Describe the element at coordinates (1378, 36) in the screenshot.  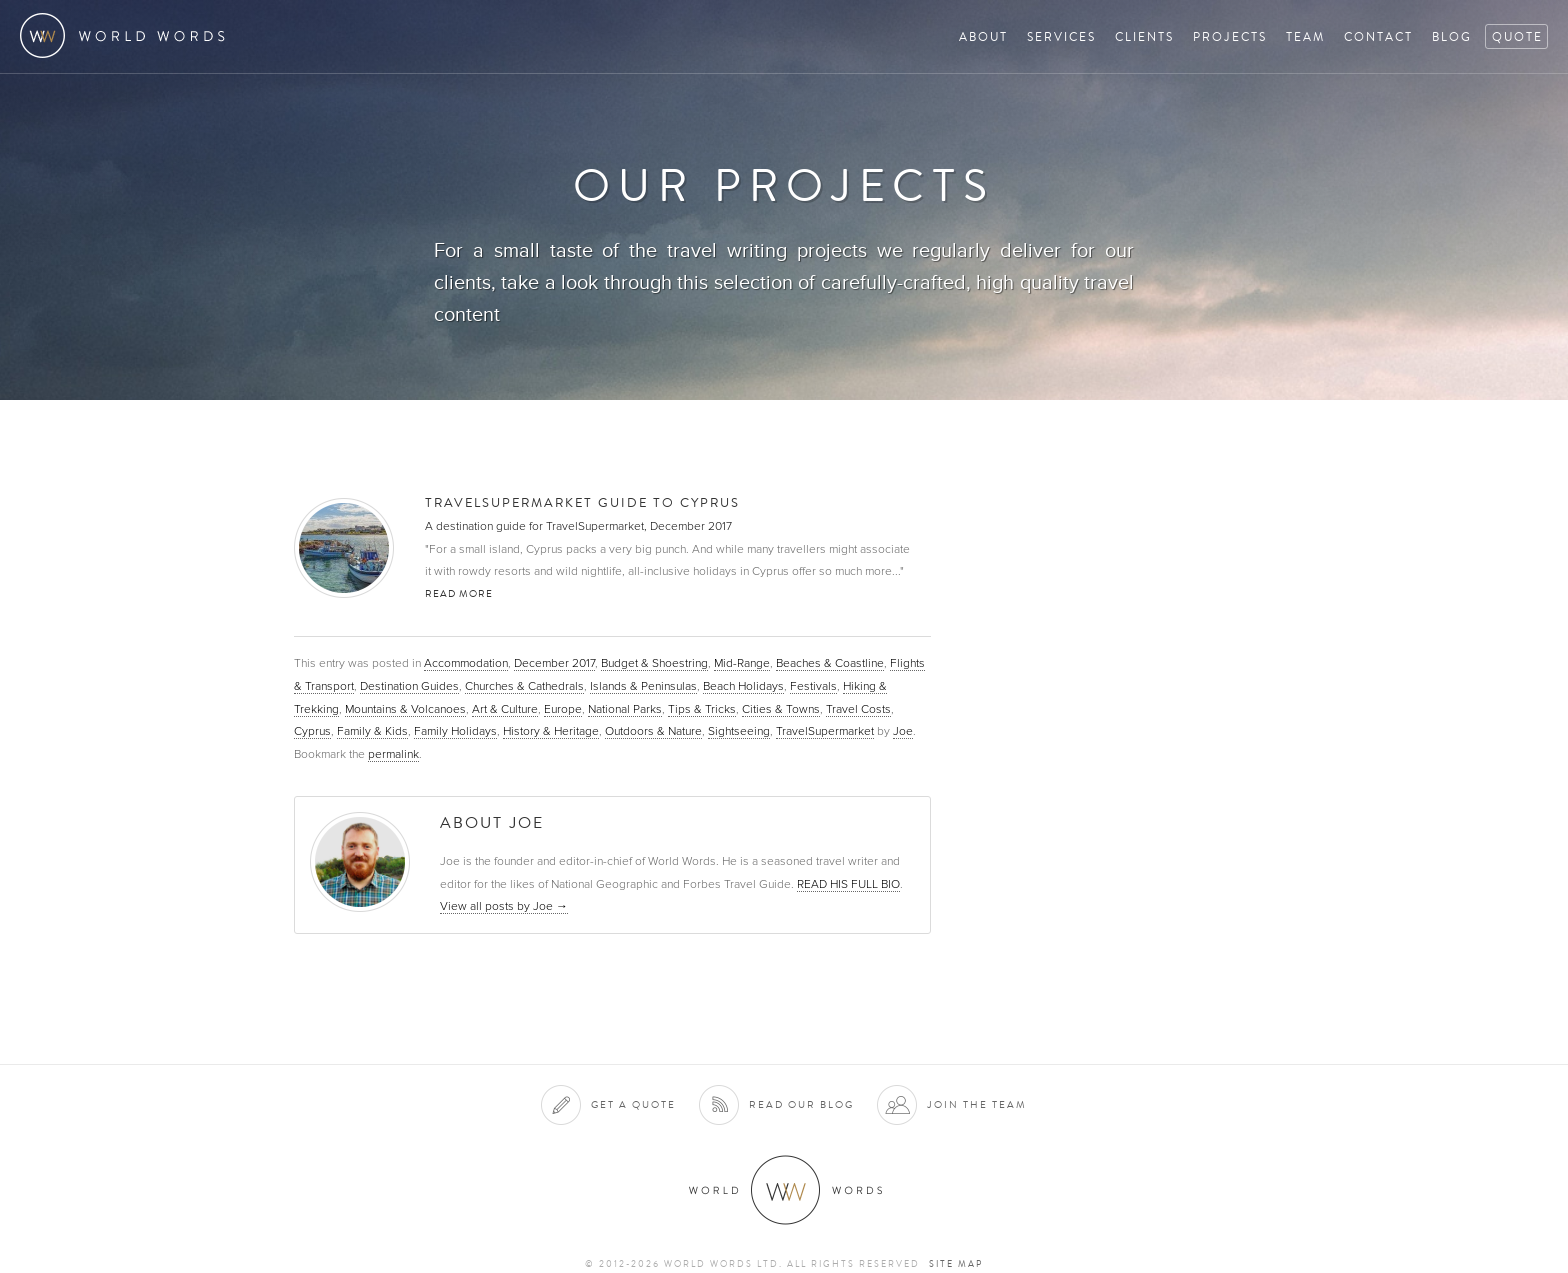
I see `Contact` at that location.